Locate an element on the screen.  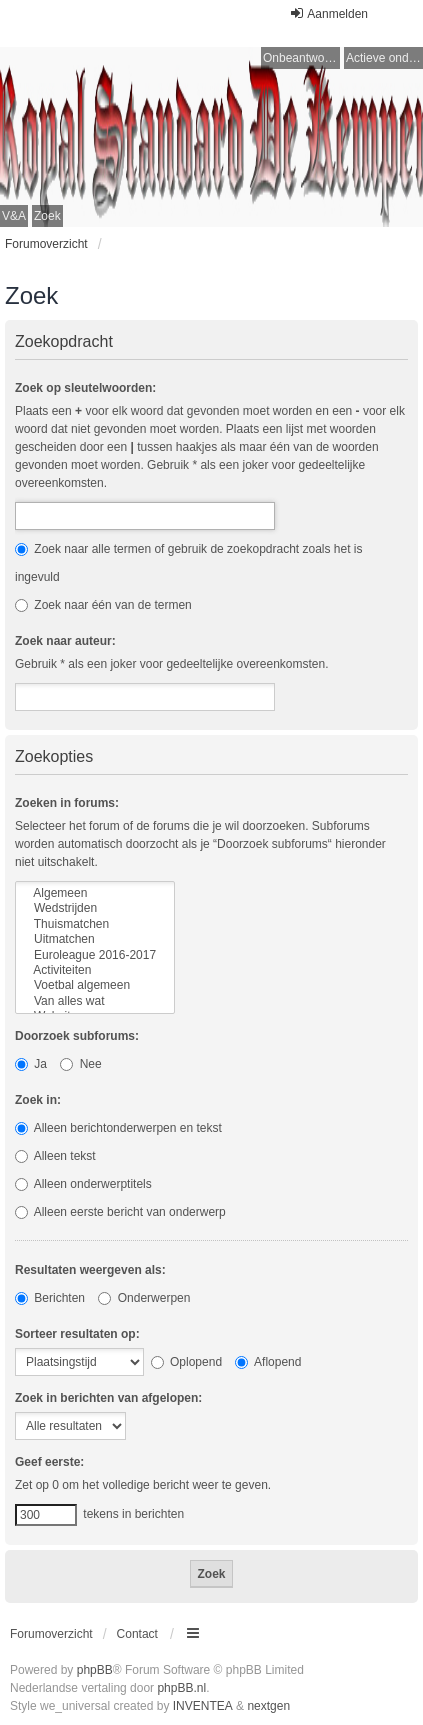
Aanmelden [menuitem] is located at coordinates (328, 13).